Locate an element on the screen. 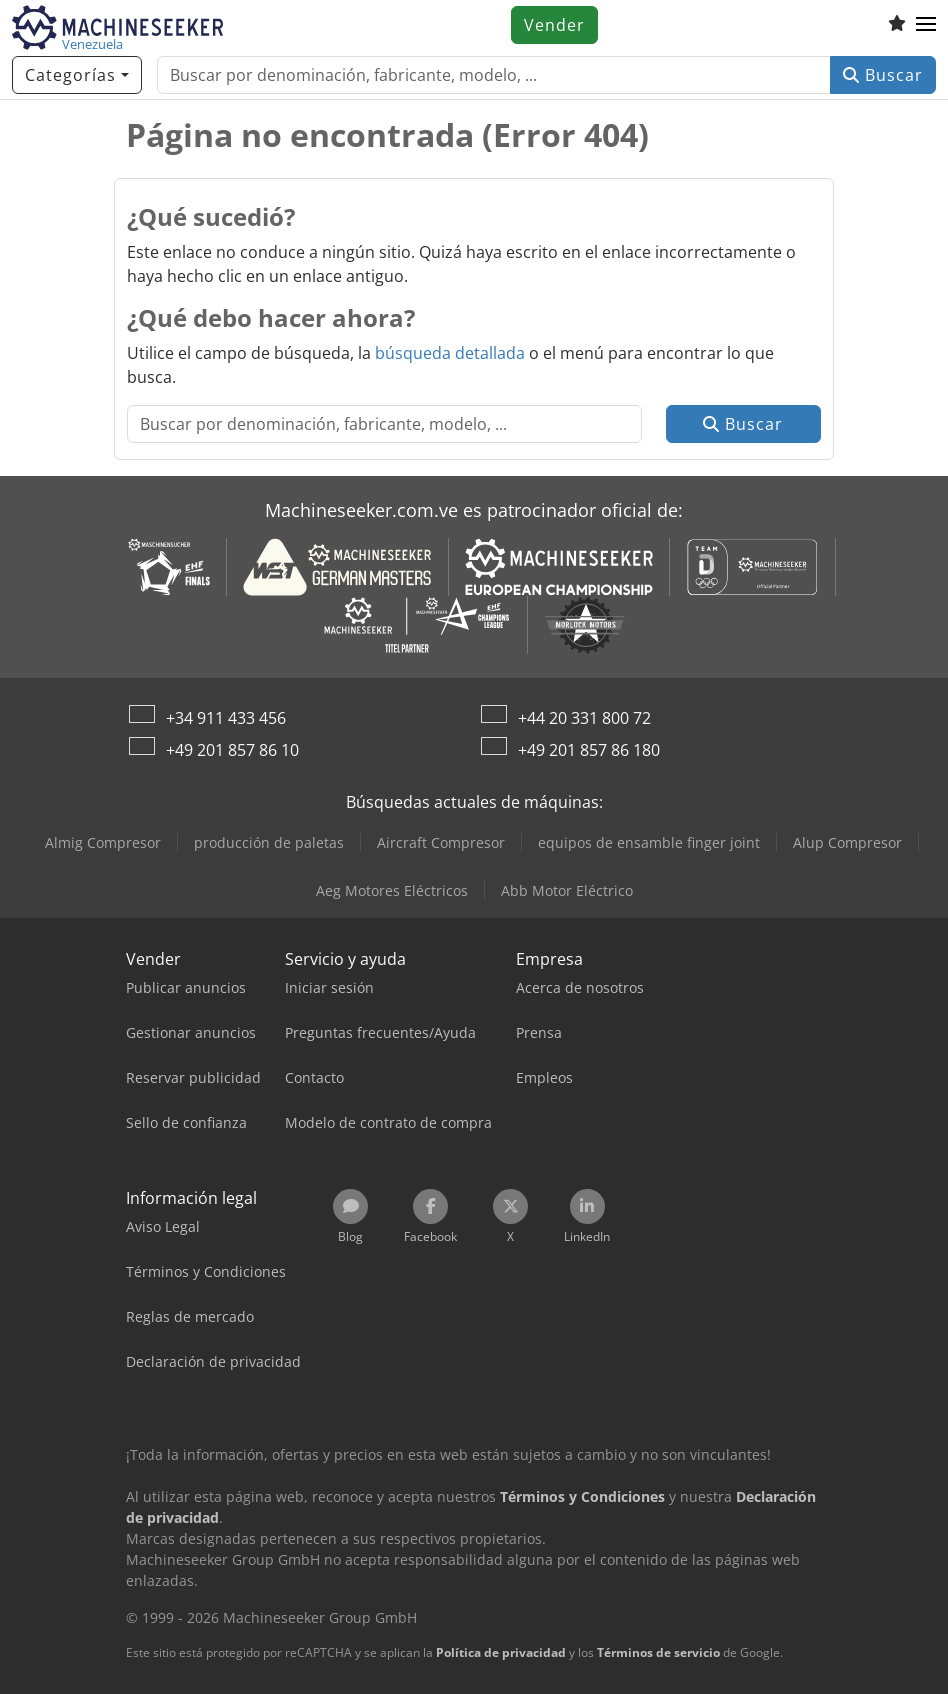 This screenshot has height=1694, width=948. [Categorías] is located at coordinates (77, 75).